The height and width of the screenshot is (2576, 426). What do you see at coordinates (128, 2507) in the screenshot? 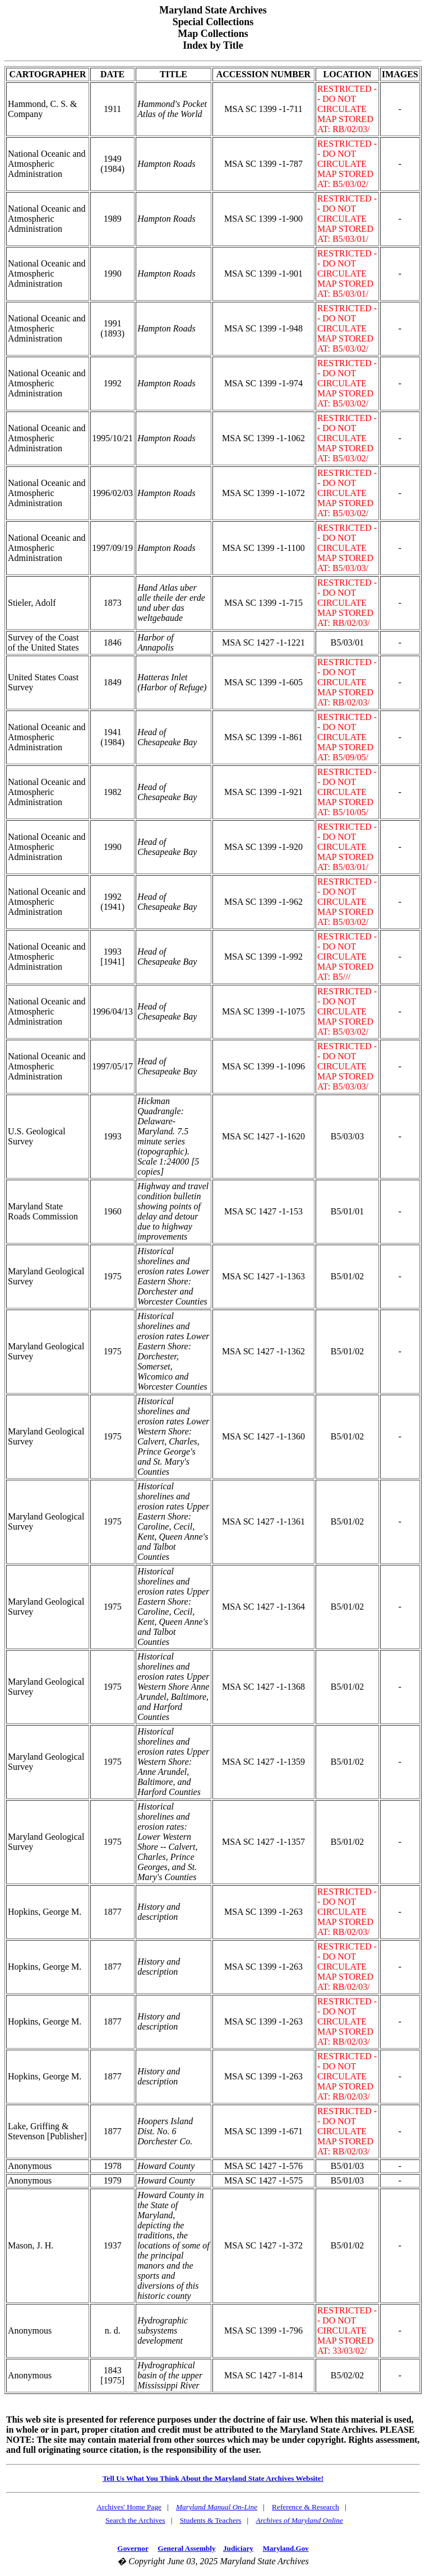
I see `Archives' Home Page` at bounding box center [128, 2507].